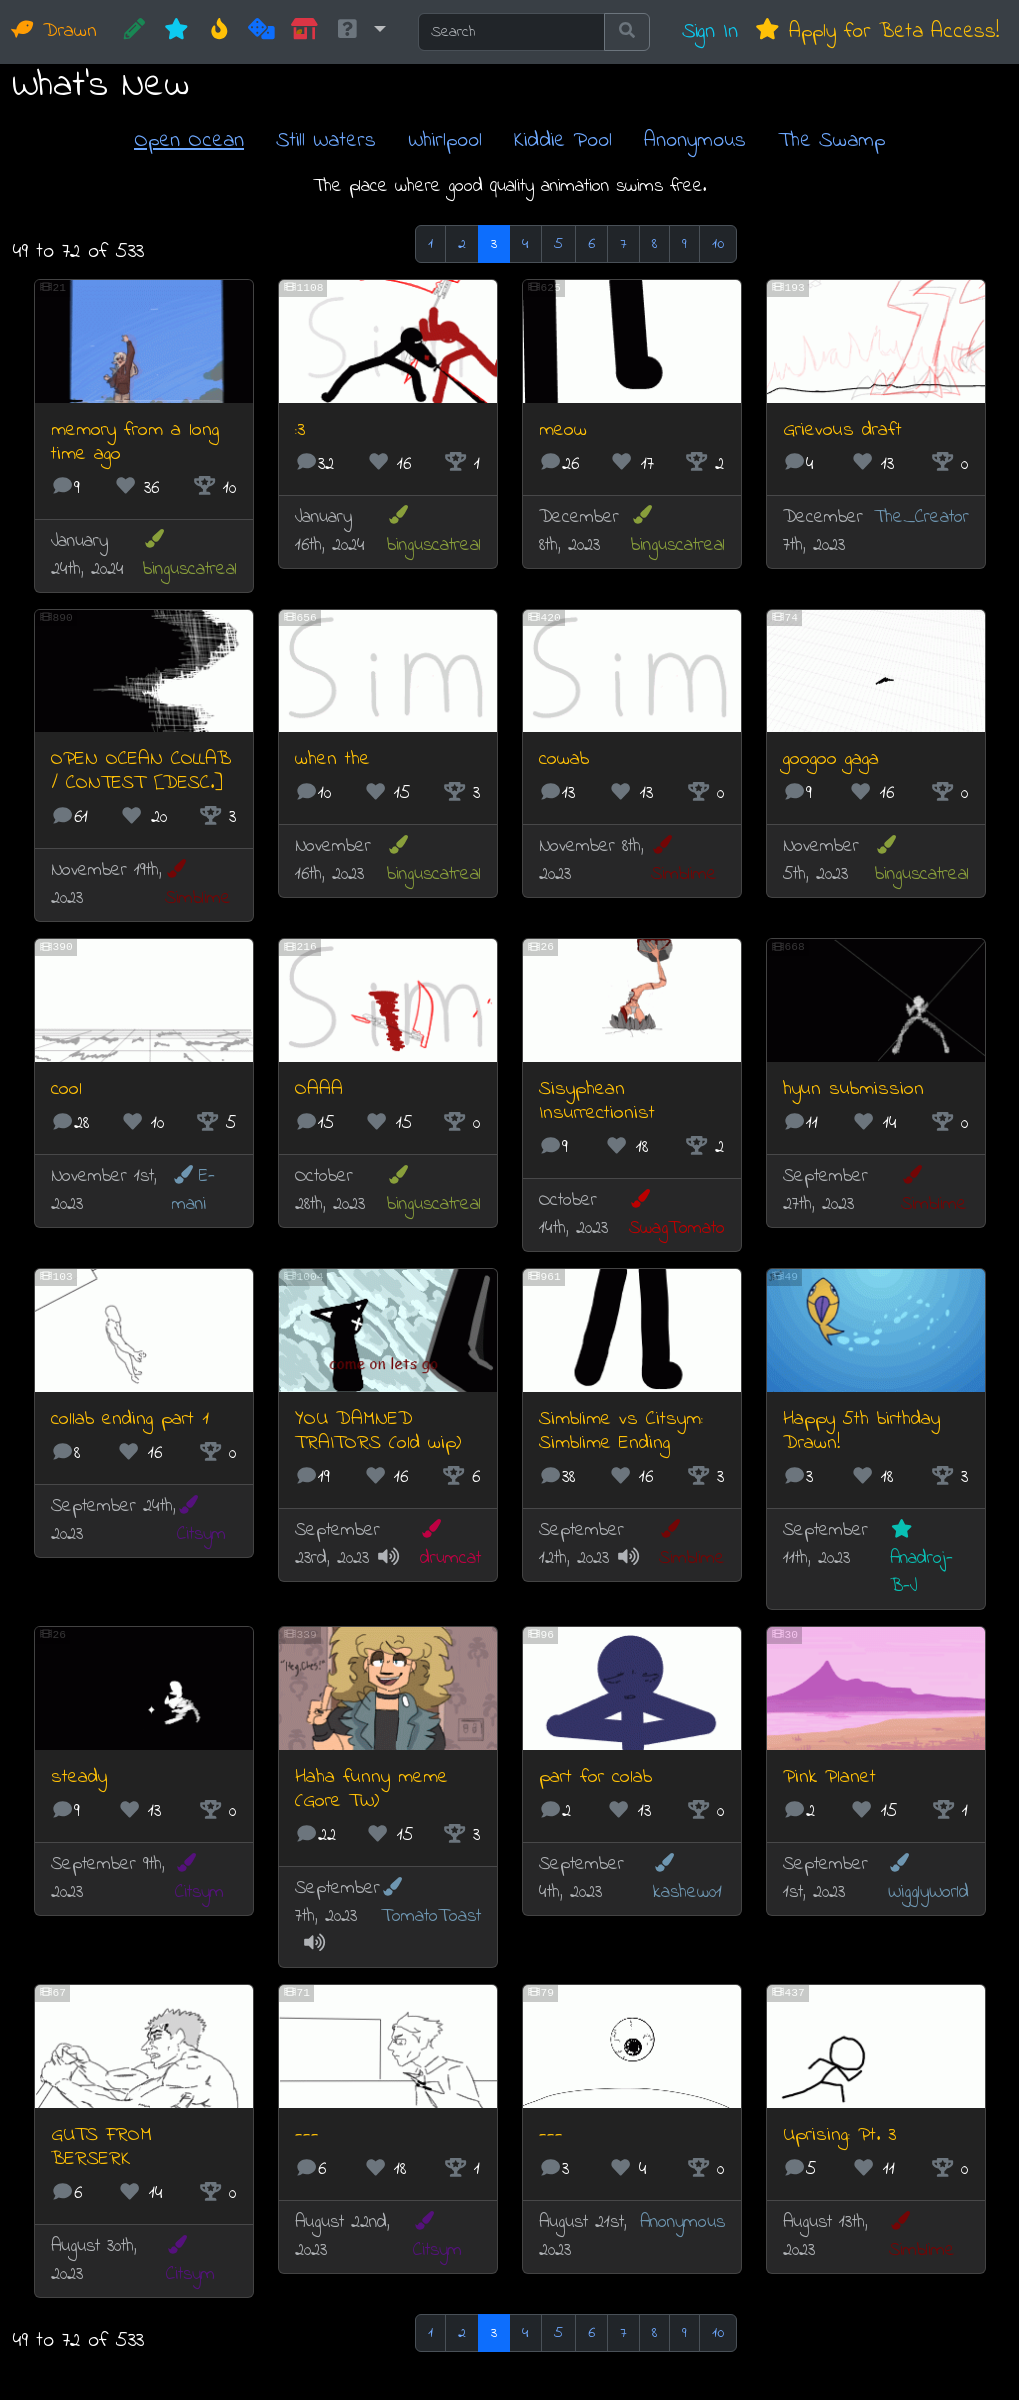 The width and height of the screenshot is (1019, 2400). What do you see at coordinates (135, 442) in the screenshot?
I see `memory from a long time ago` at bounding box center [135, 442].